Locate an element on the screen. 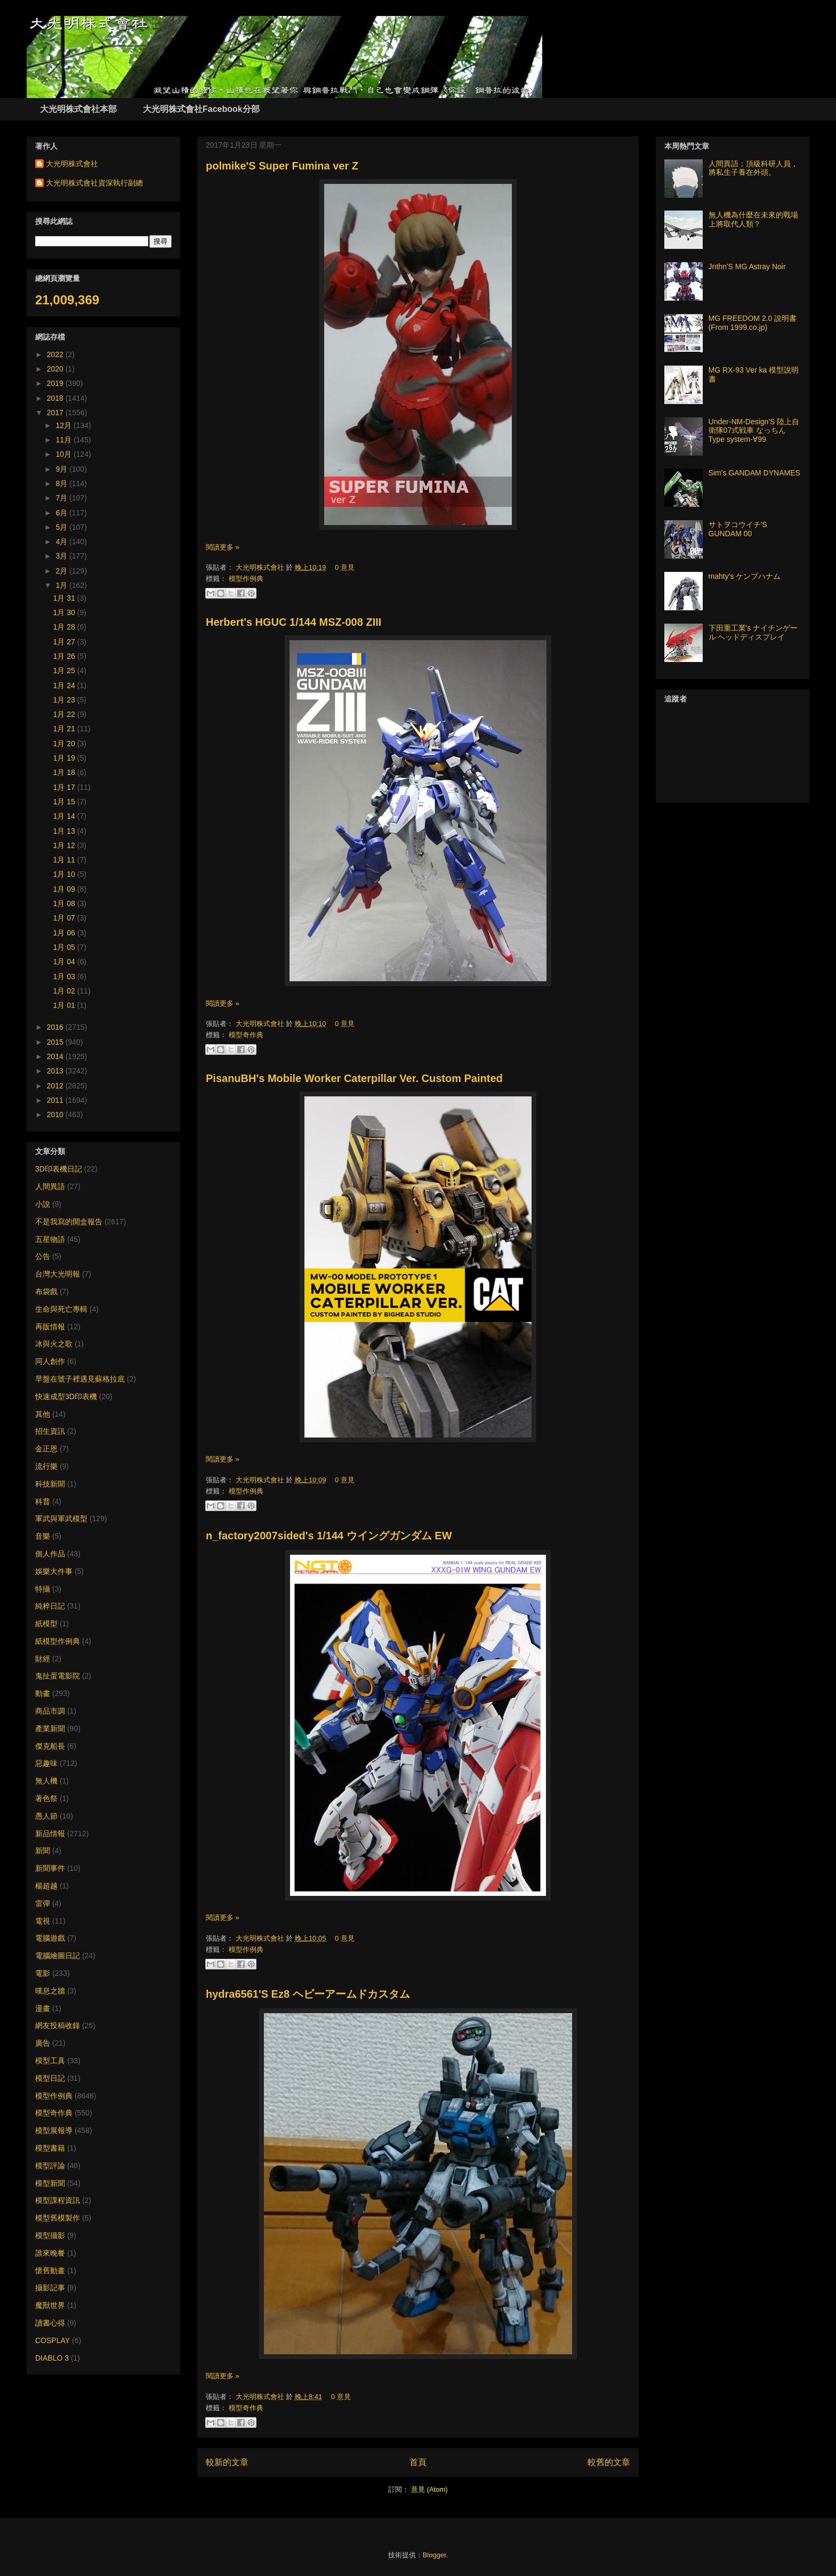  愚人節 is located at coordinates (46, 1816).